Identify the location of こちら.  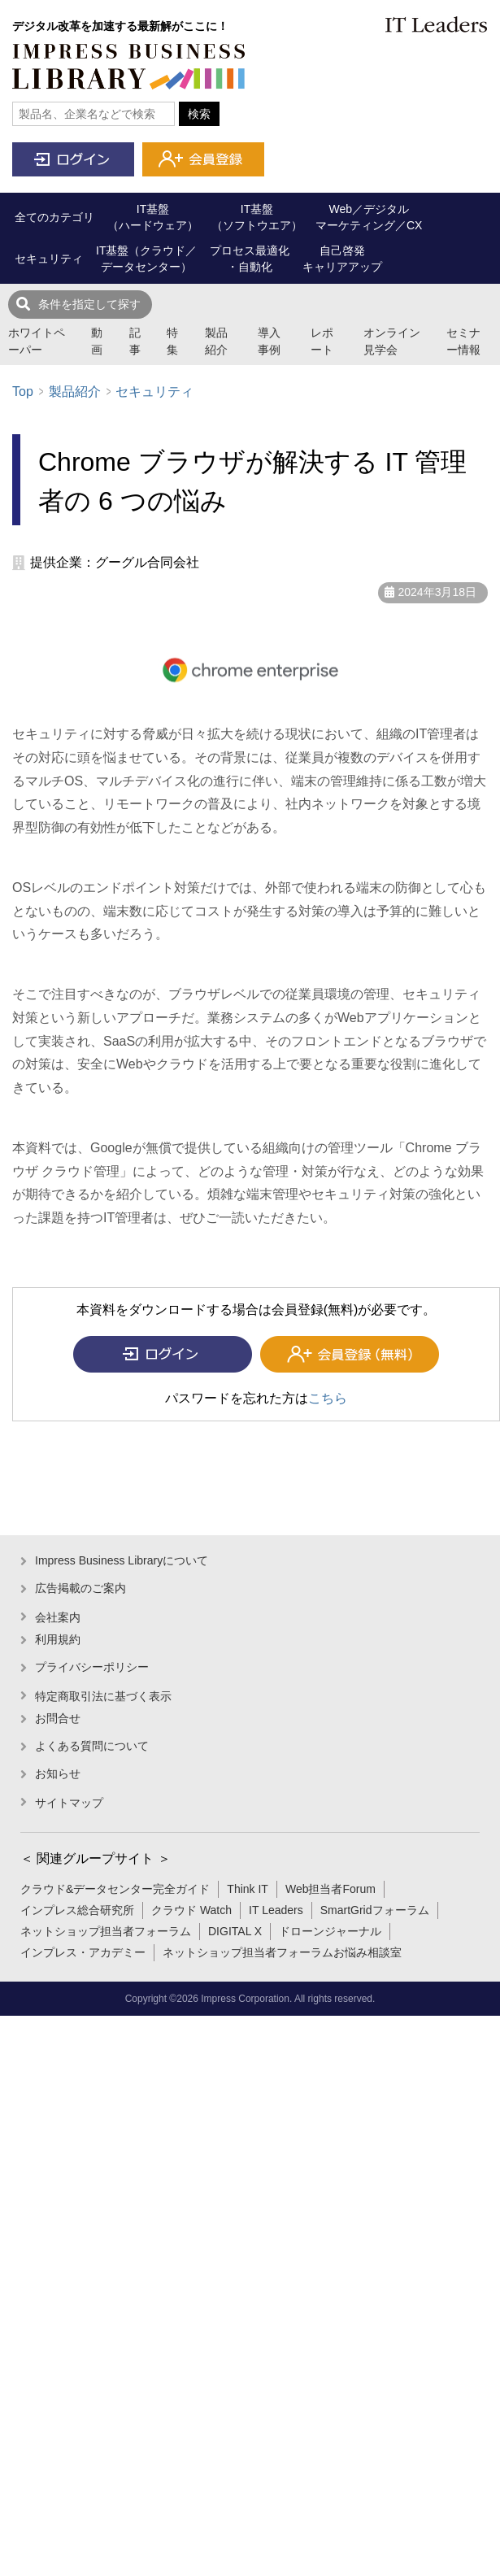
(327, 1398).